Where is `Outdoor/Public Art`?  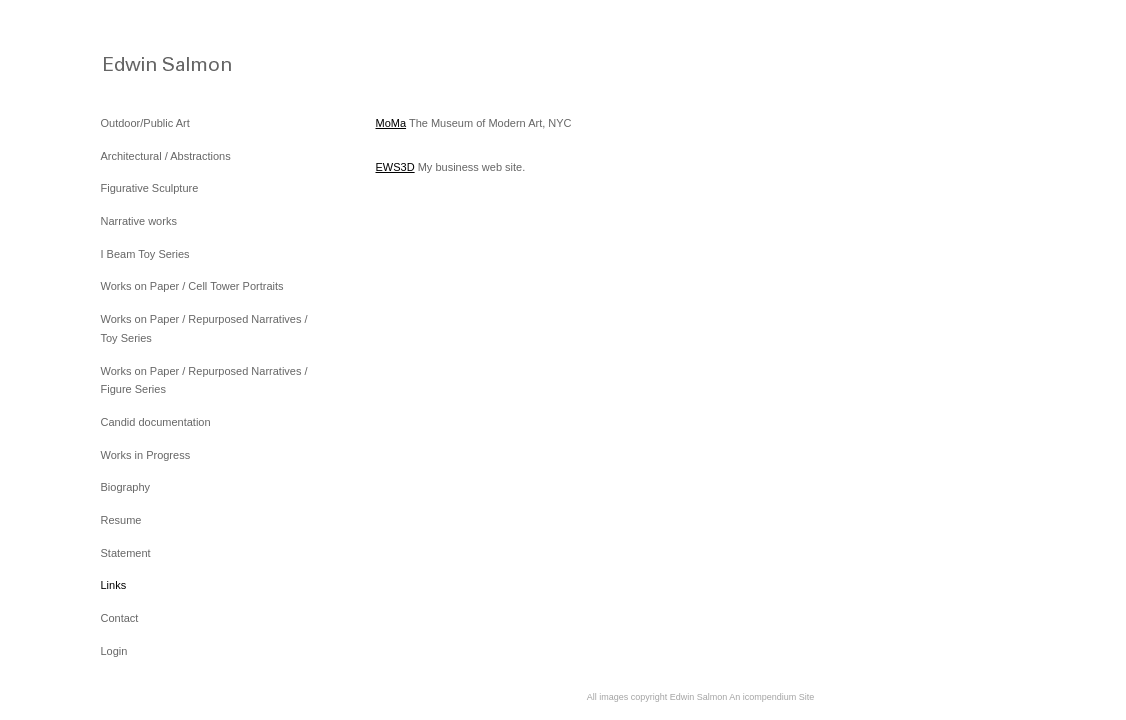
Outdoor/Public Art is located at coordinates (145, 123).